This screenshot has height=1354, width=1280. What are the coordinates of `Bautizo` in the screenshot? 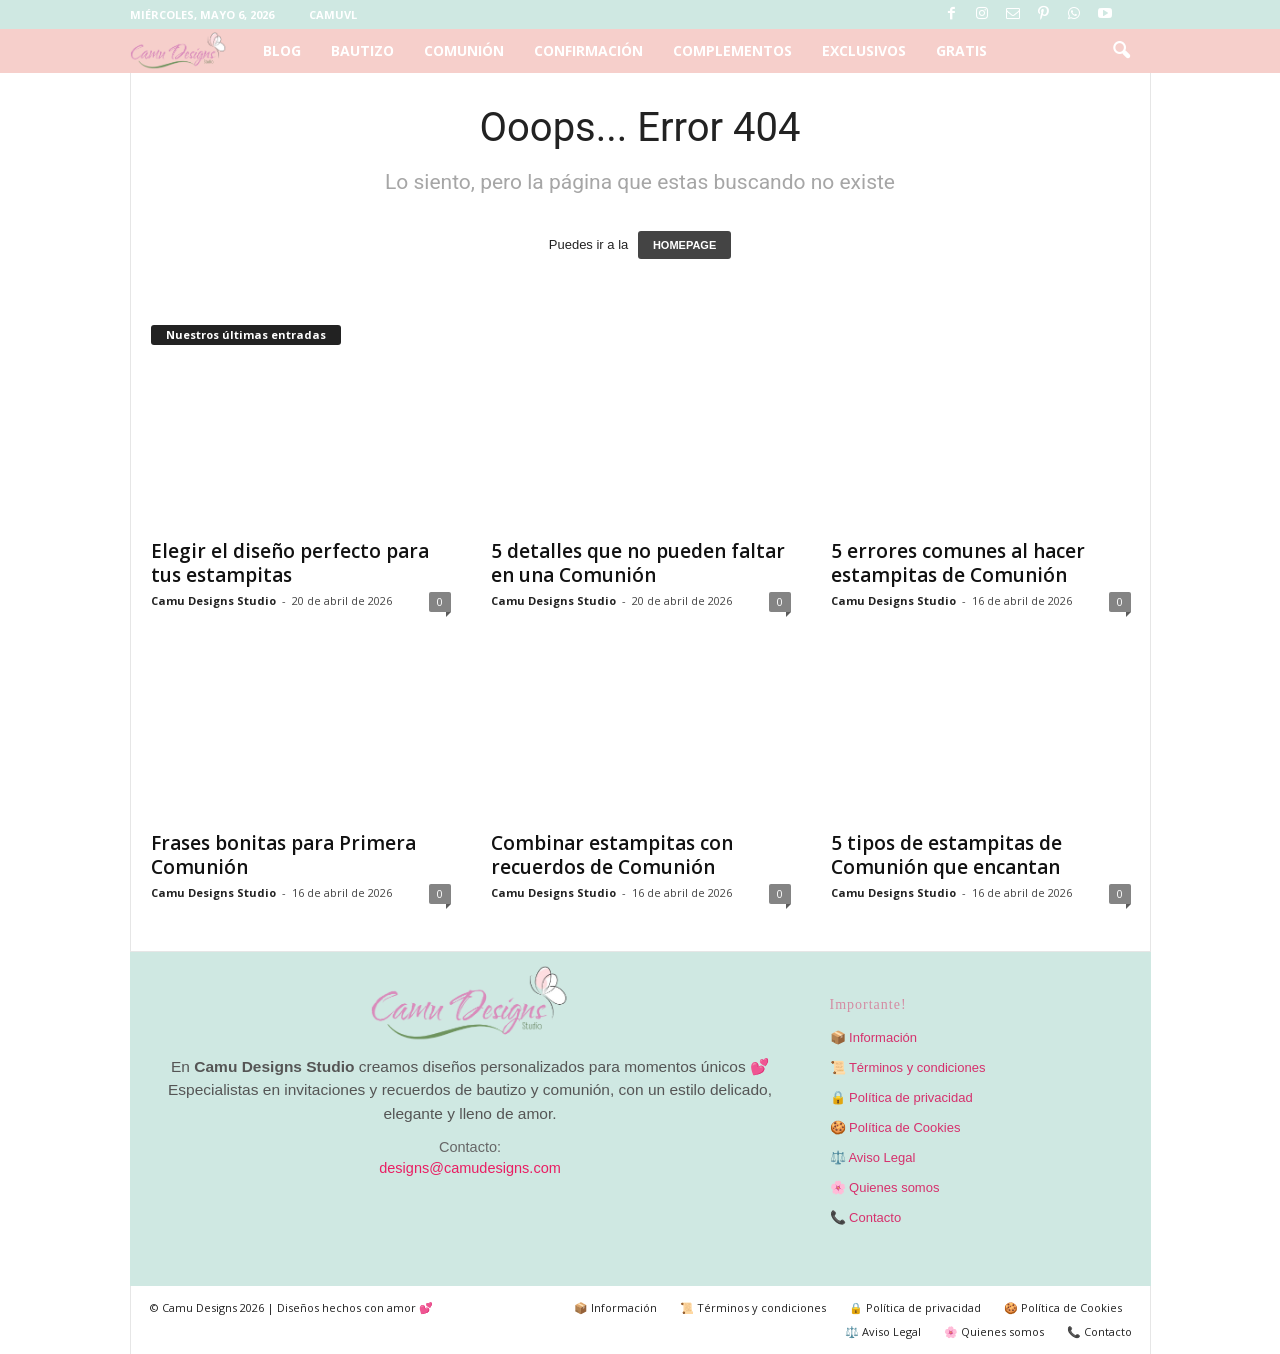 It's located at (362, 50).